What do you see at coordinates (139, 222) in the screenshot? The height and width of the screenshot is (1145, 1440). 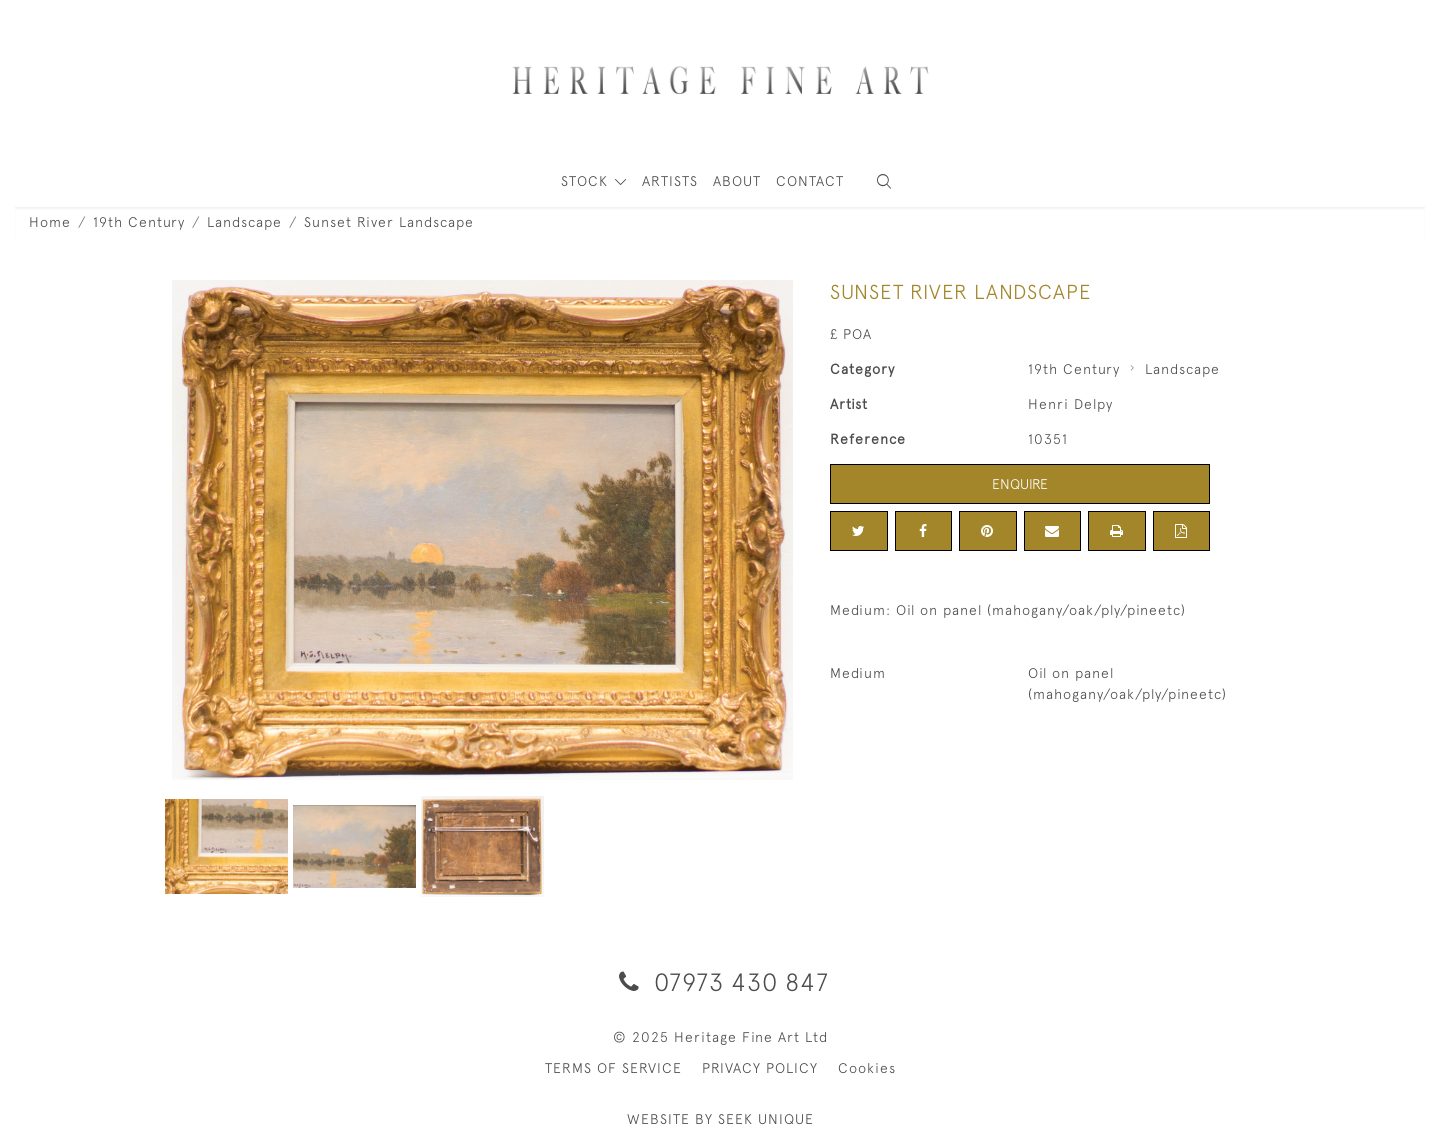 I see `19th Century` at bounding box center [139, 222].